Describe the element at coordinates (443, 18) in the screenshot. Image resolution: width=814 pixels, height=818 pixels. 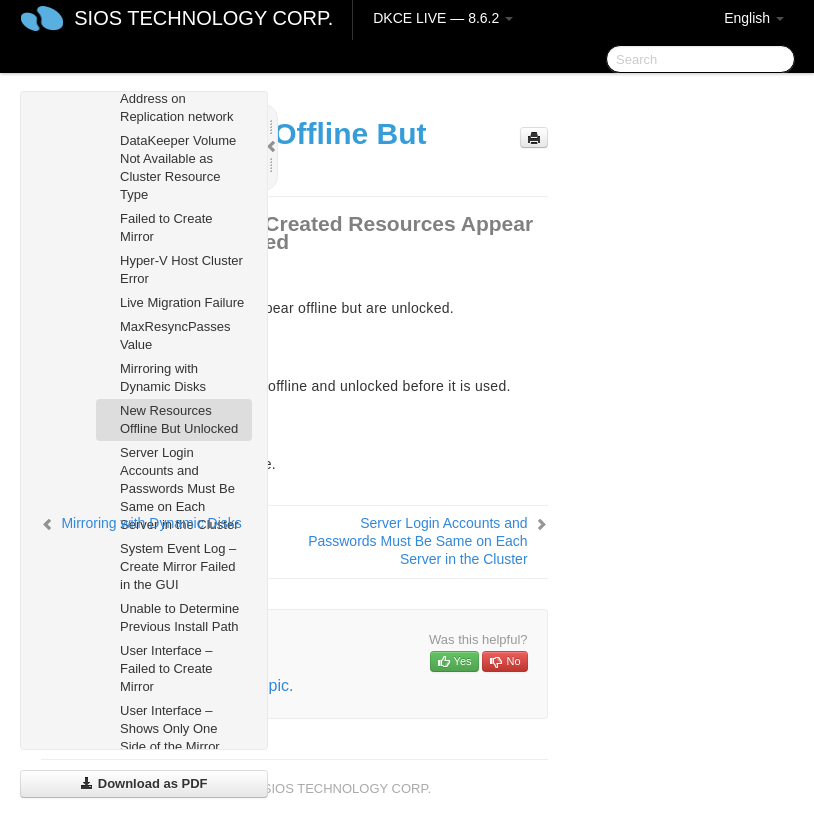
I see `DKCE LIVE — 8.6.2` at that location.